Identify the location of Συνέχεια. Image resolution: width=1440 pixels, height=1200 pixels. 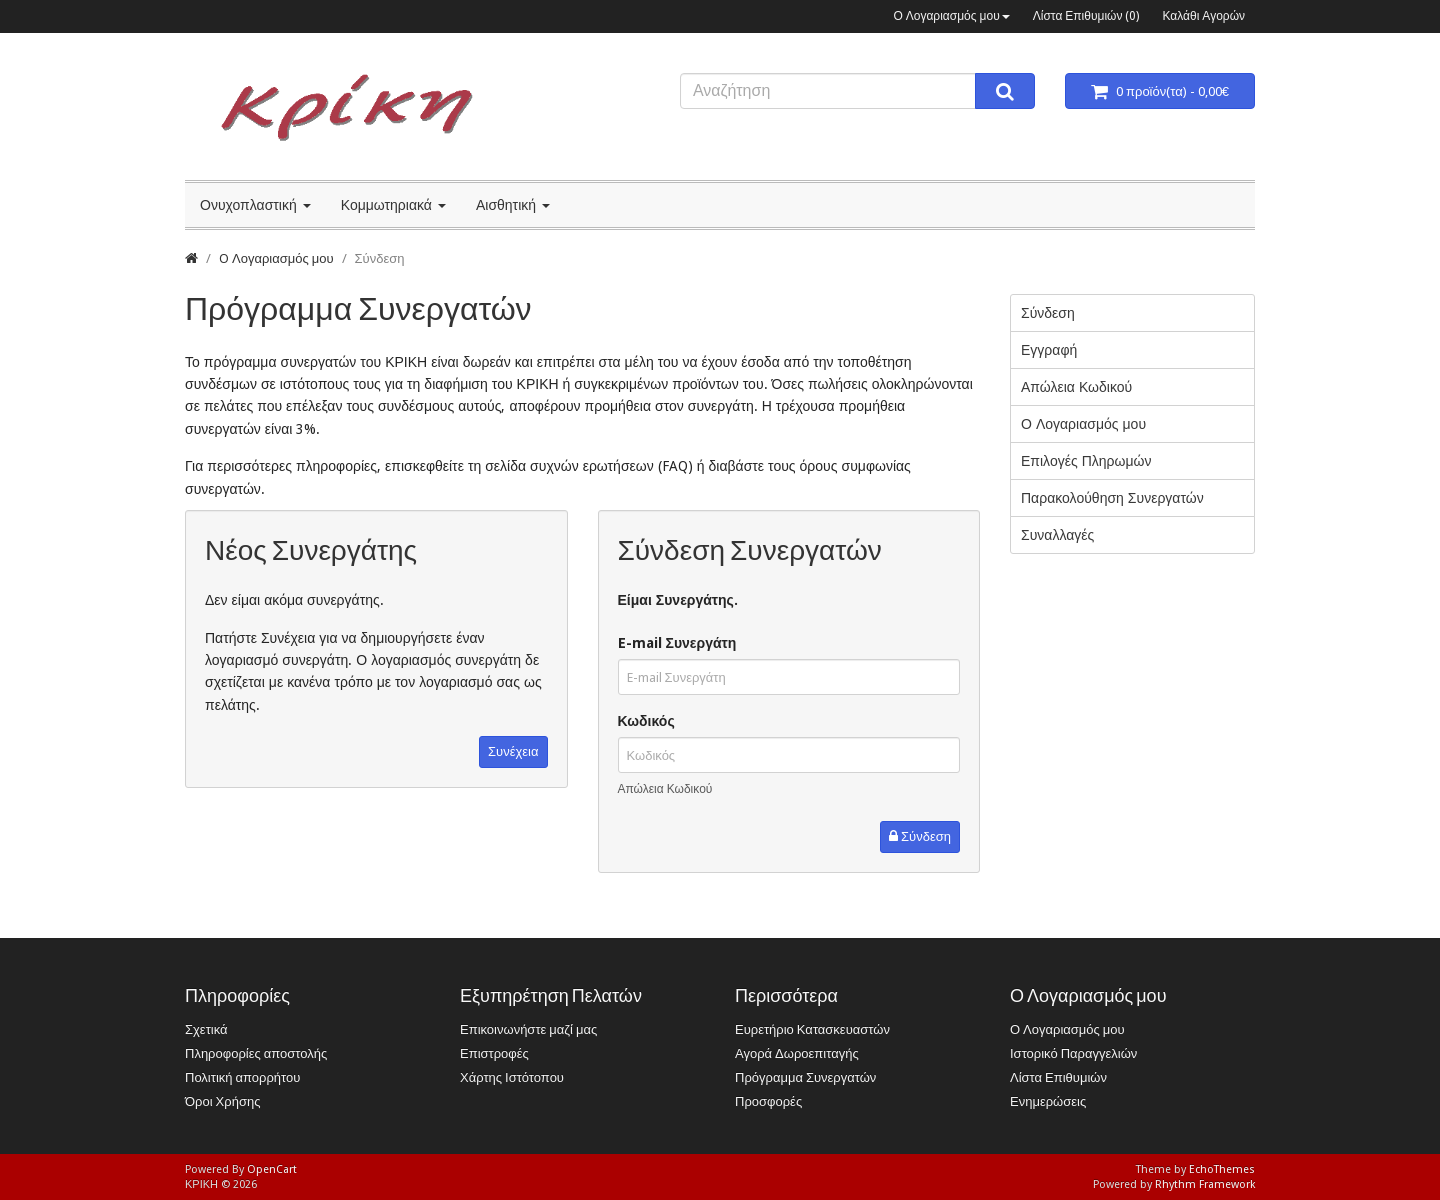
(513, 751).